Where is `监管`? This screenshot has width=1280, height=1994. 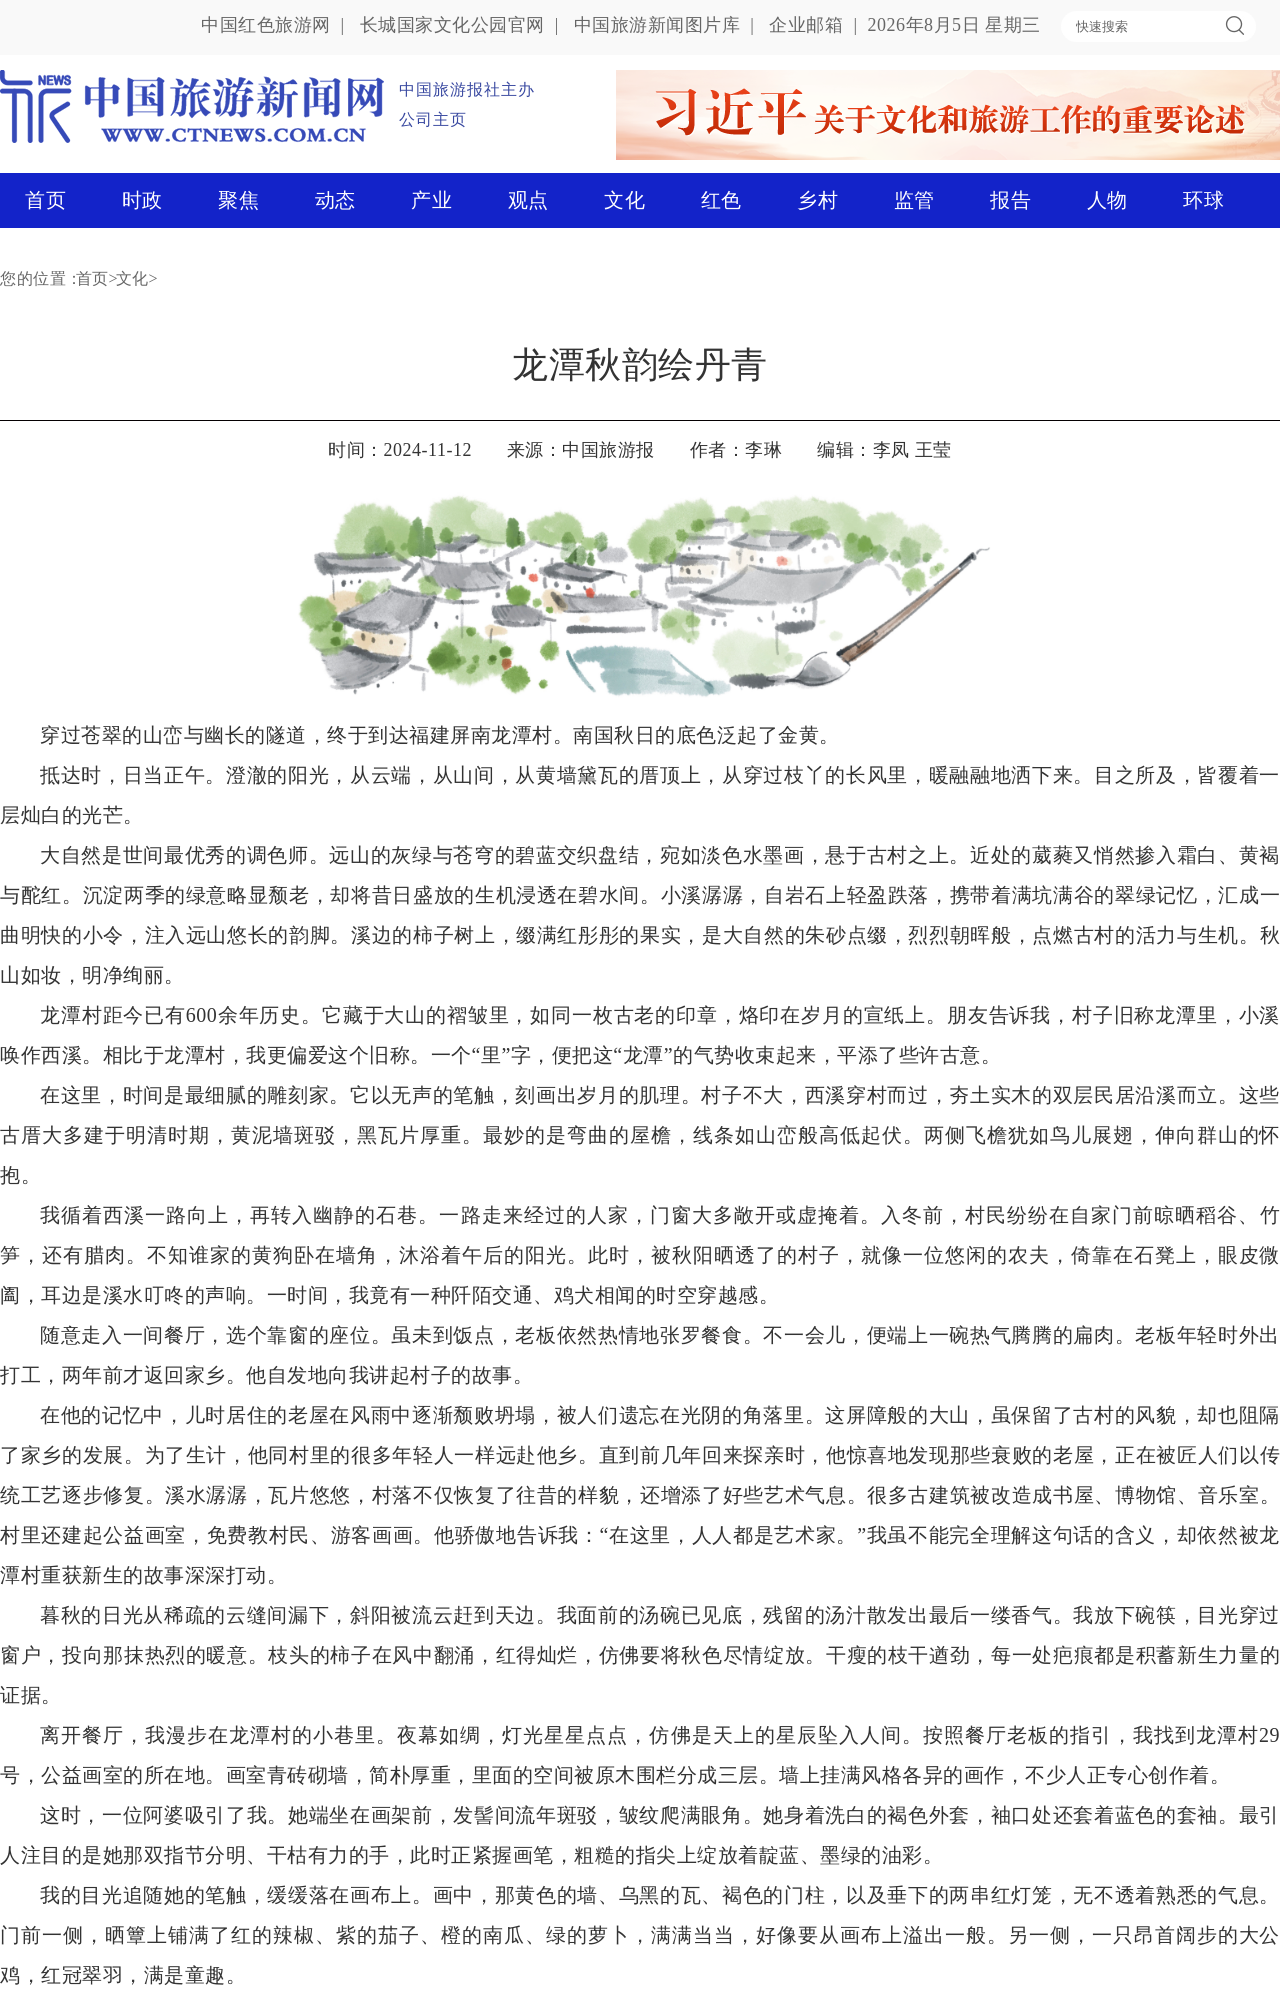
监管 is located at coordinates (914, 200).